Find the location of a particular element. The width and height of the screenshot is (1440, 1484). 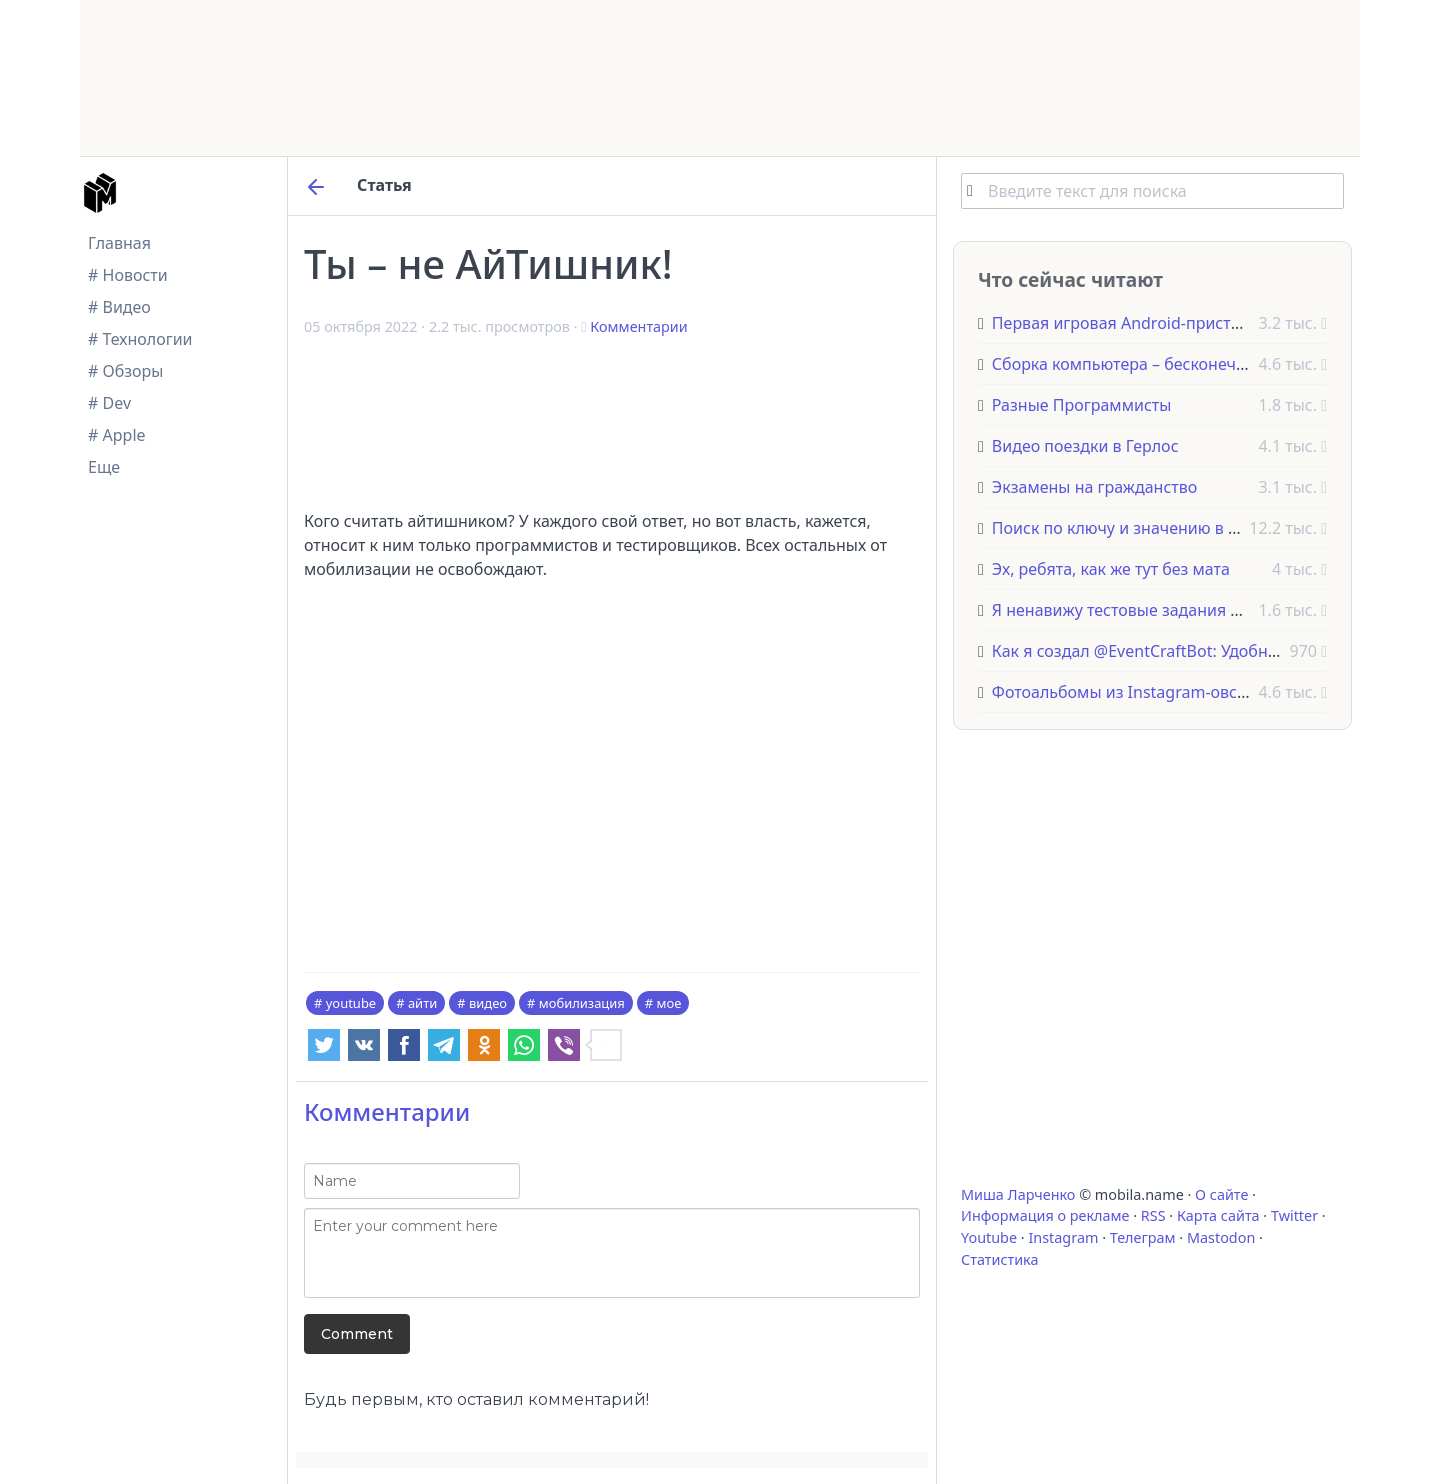

# Видео is located at coordinates (119, 307).